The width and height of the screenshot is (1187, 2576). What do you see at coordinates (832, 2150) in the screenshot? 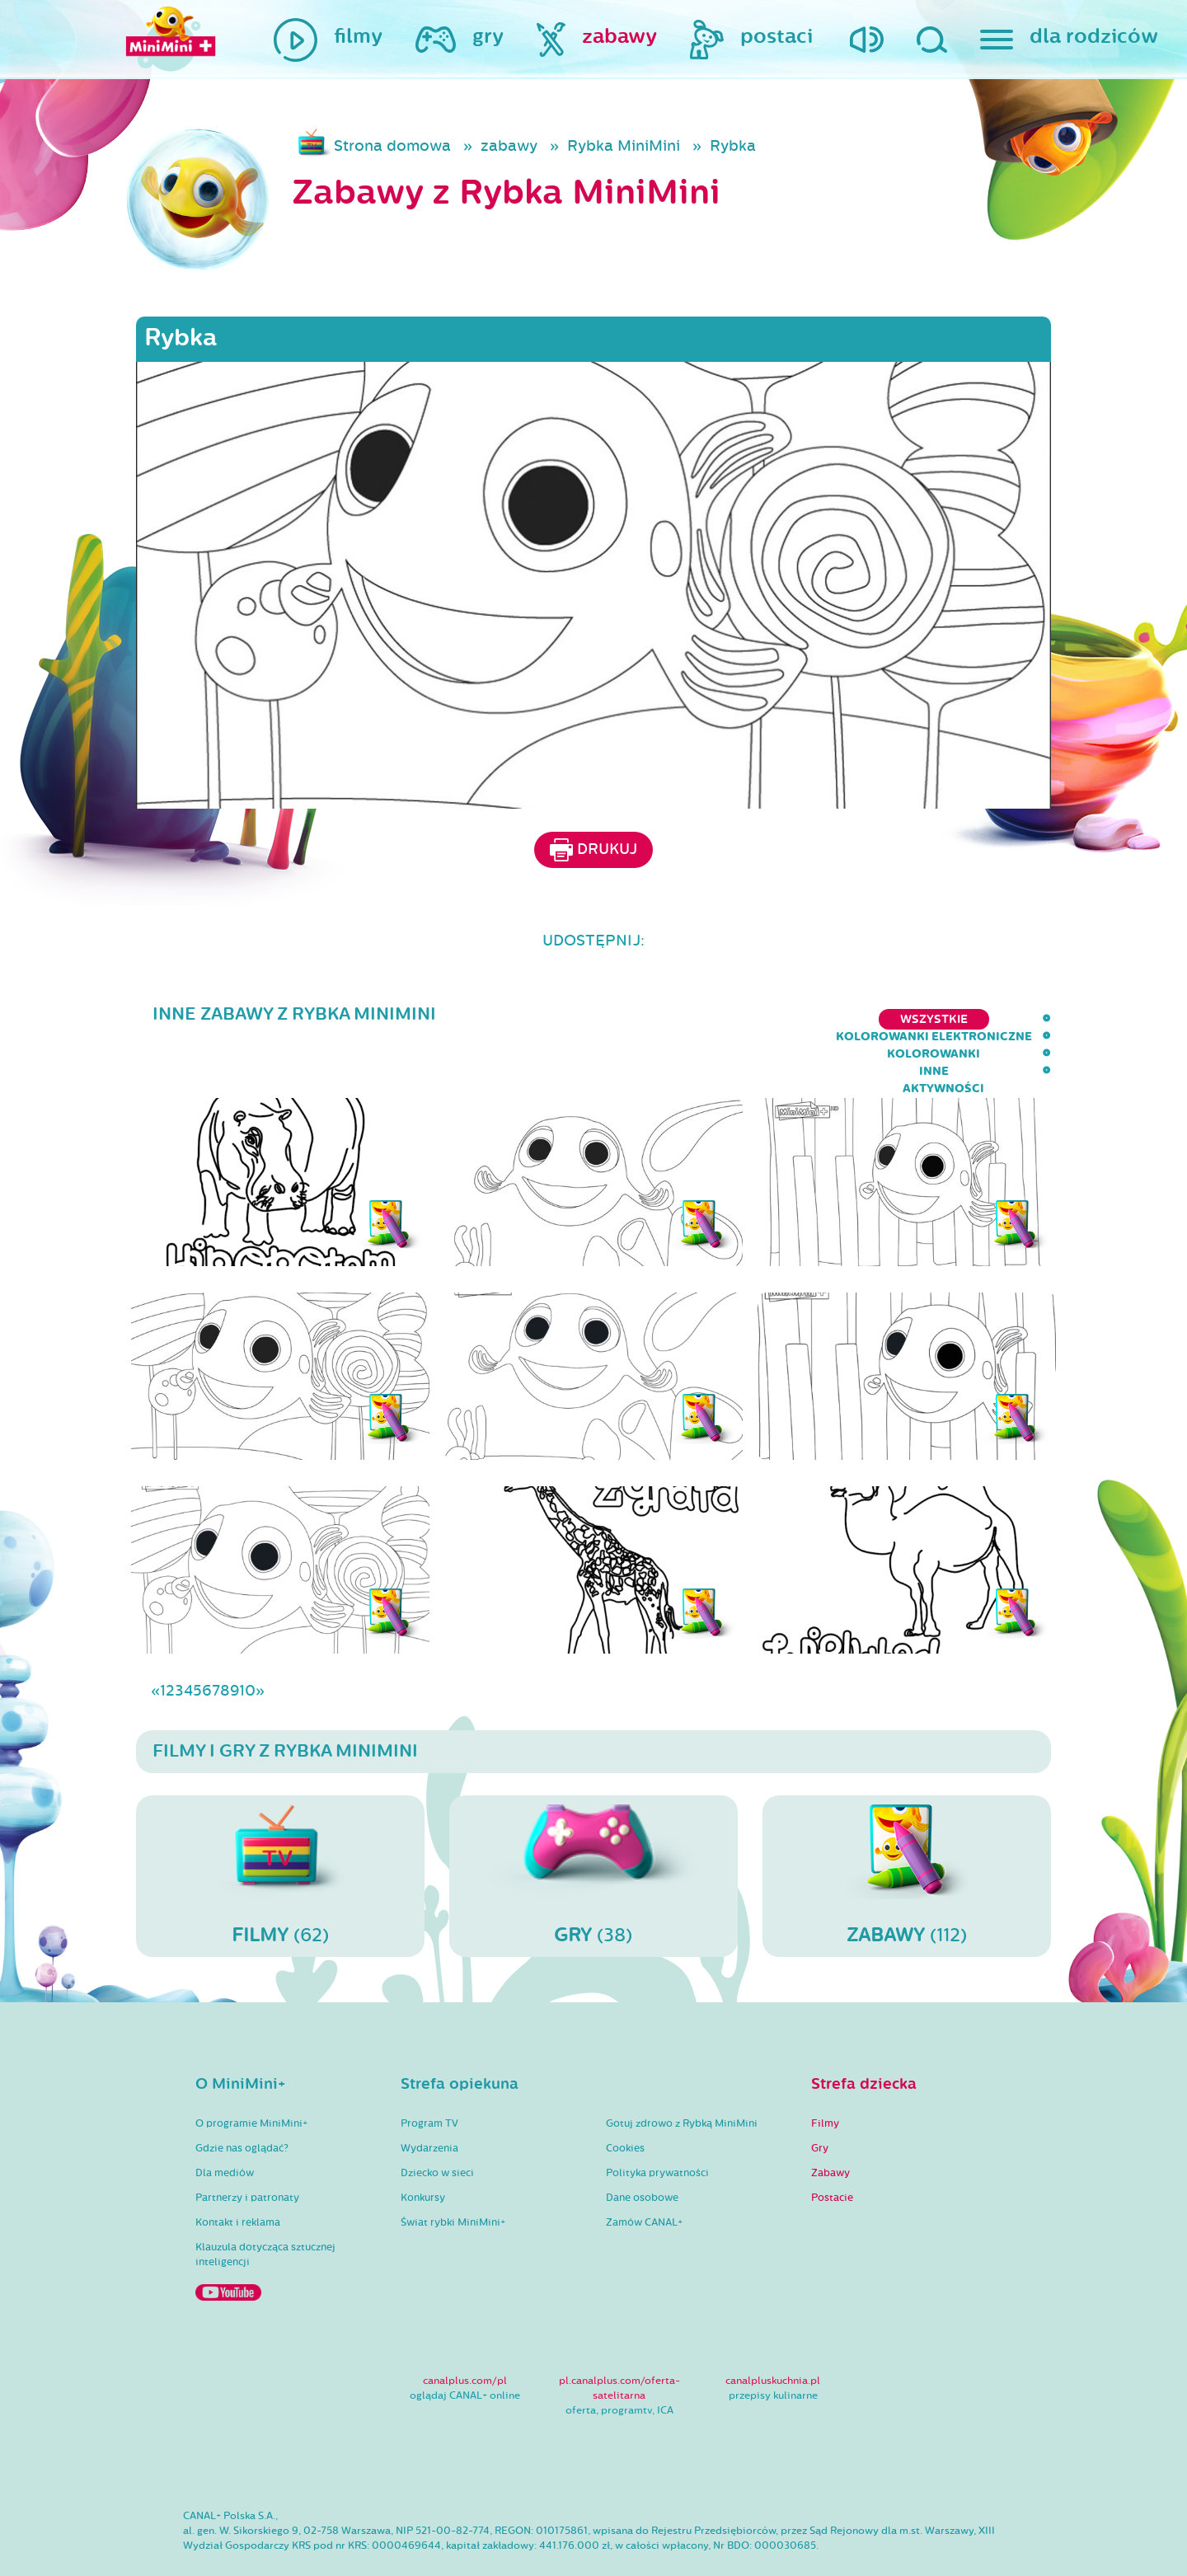
I see `Postacie` at bounding box center [832, 2150].